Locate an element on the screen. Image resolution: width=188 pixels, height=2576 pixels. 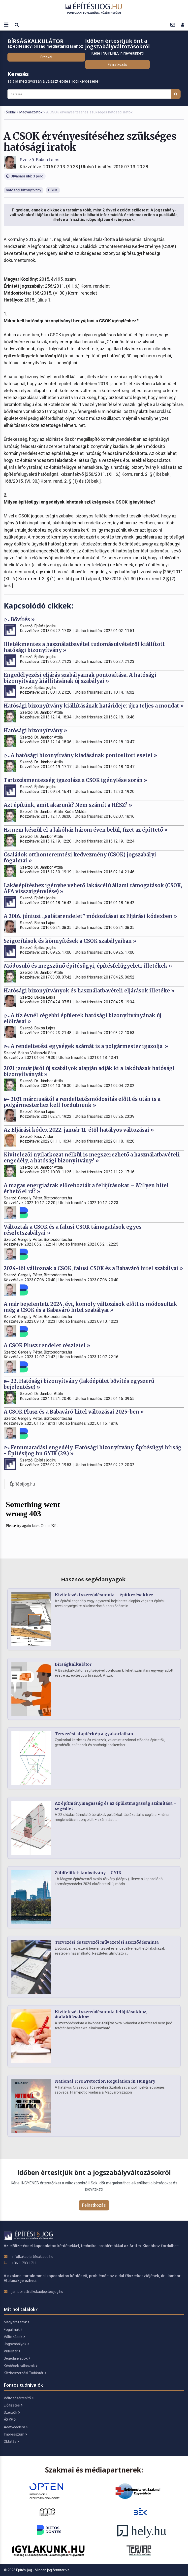
Kérdések-válaszok is located at coordinates (20, 2366).